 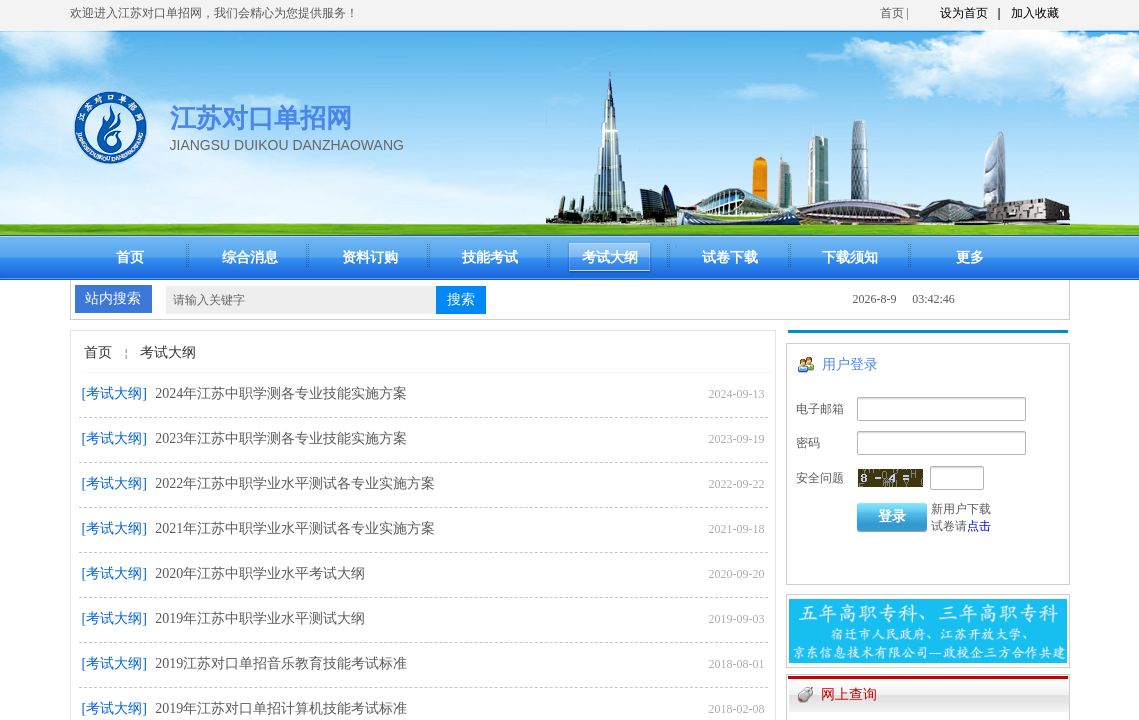 What do you see at coordinates (260, 573) in the screenshot?
I see `2020年江苏中职学业水平考试大纲` at bounding box center [260, 573].